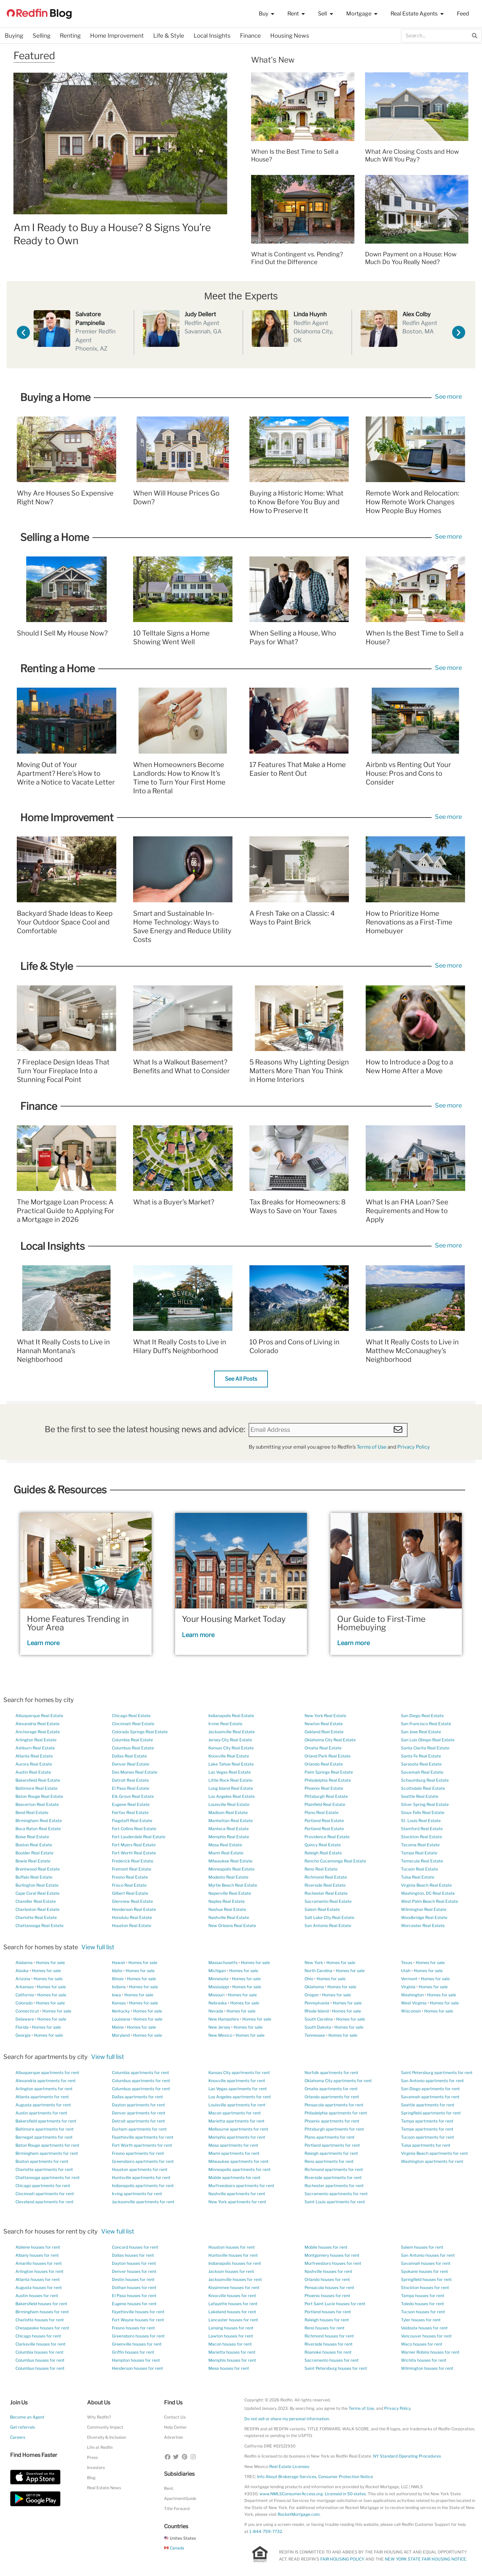 This screenshot has height=2576, width=482. Describe the element at coordinates (421, 2344) in the screenshot. I see `Waco houses for rent` at that location.